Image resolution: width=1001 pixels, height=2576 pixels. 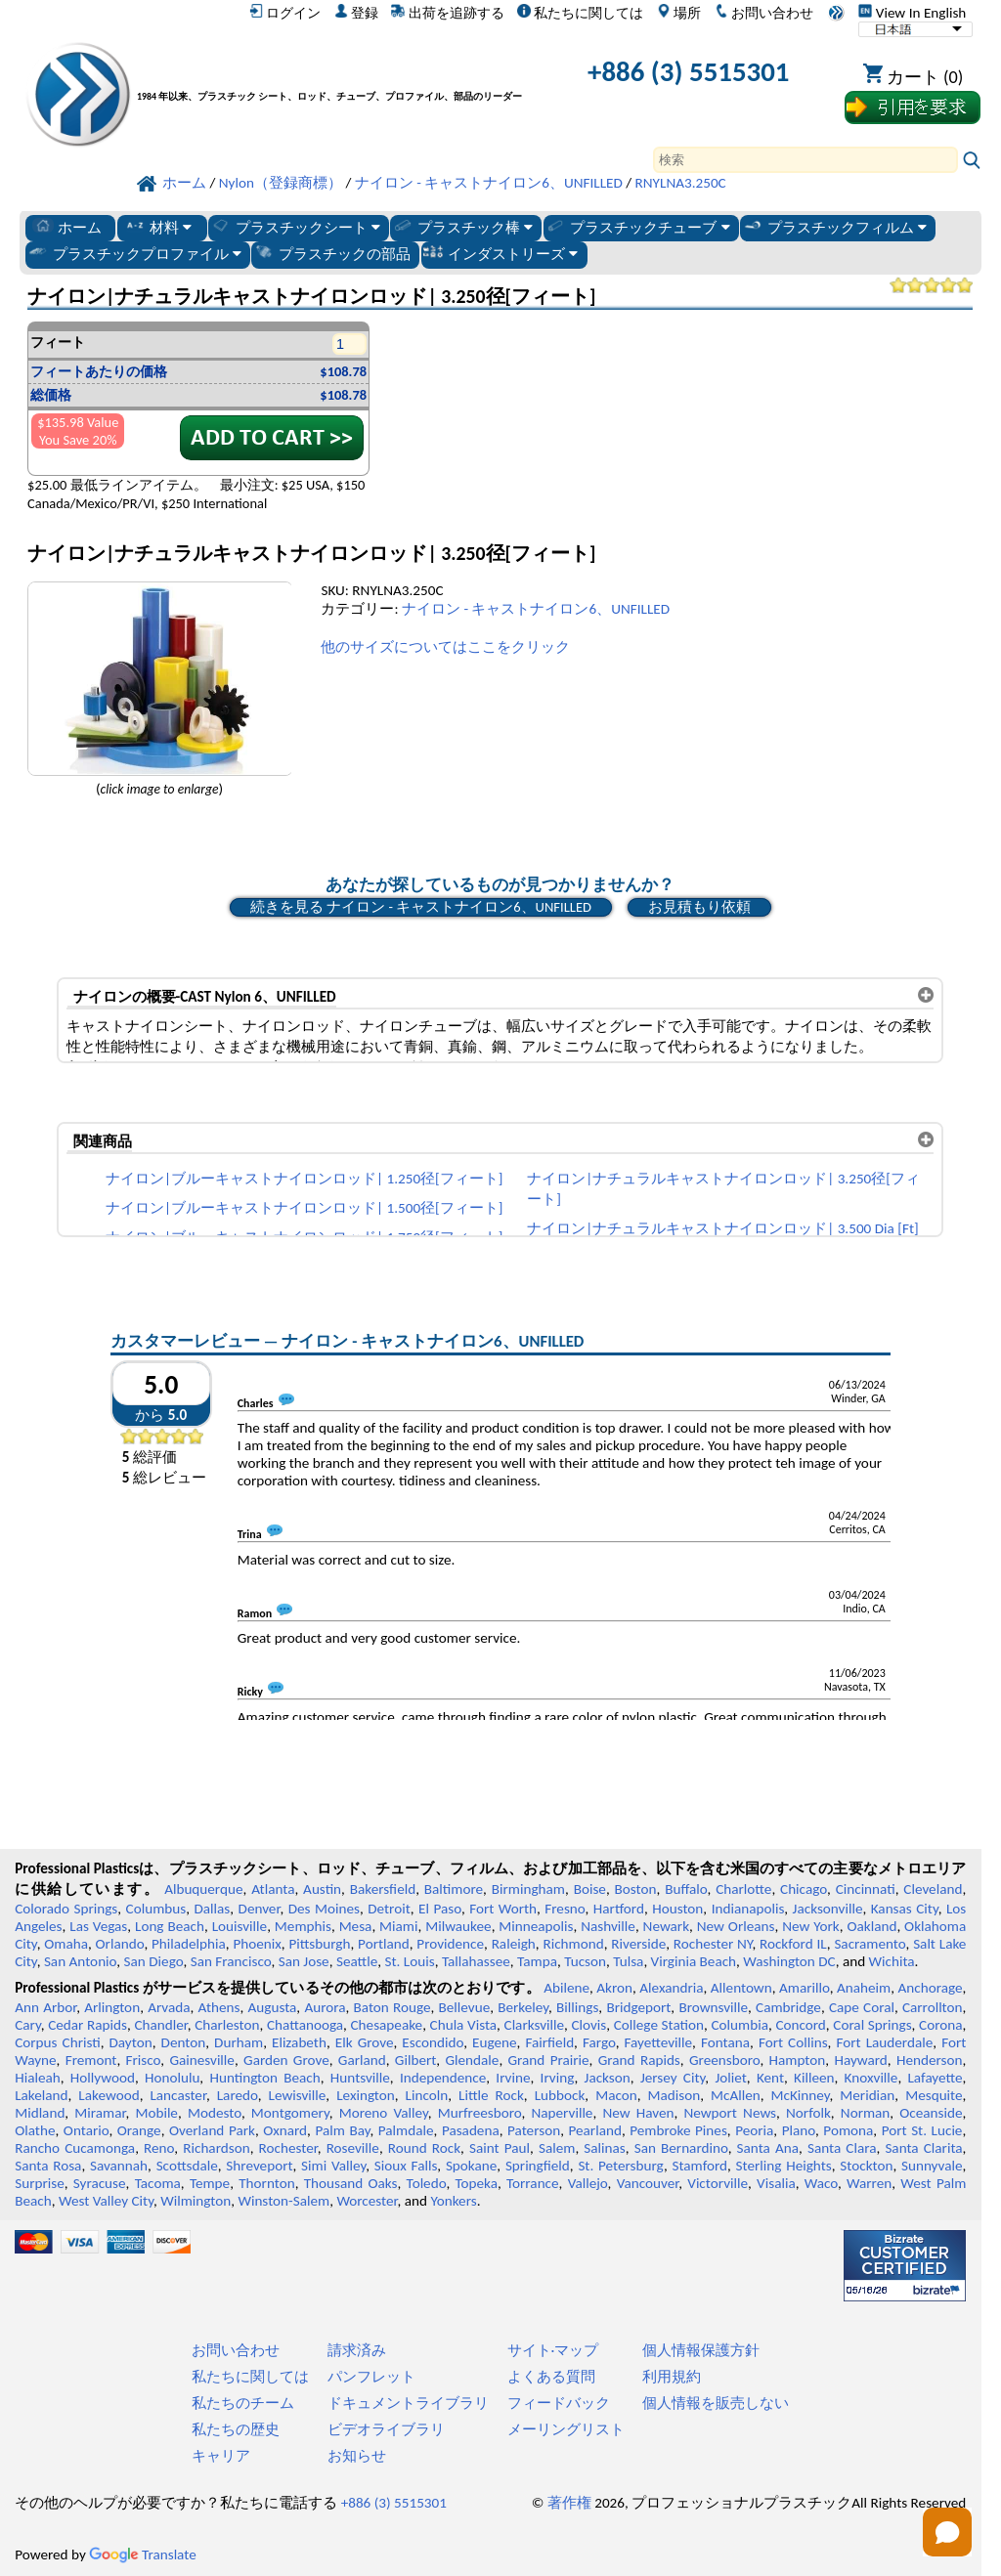 What do you see at coordinates (286, 2060) in the screenshot?
I see `Garden Grove` at bounding box center [286, 2060].